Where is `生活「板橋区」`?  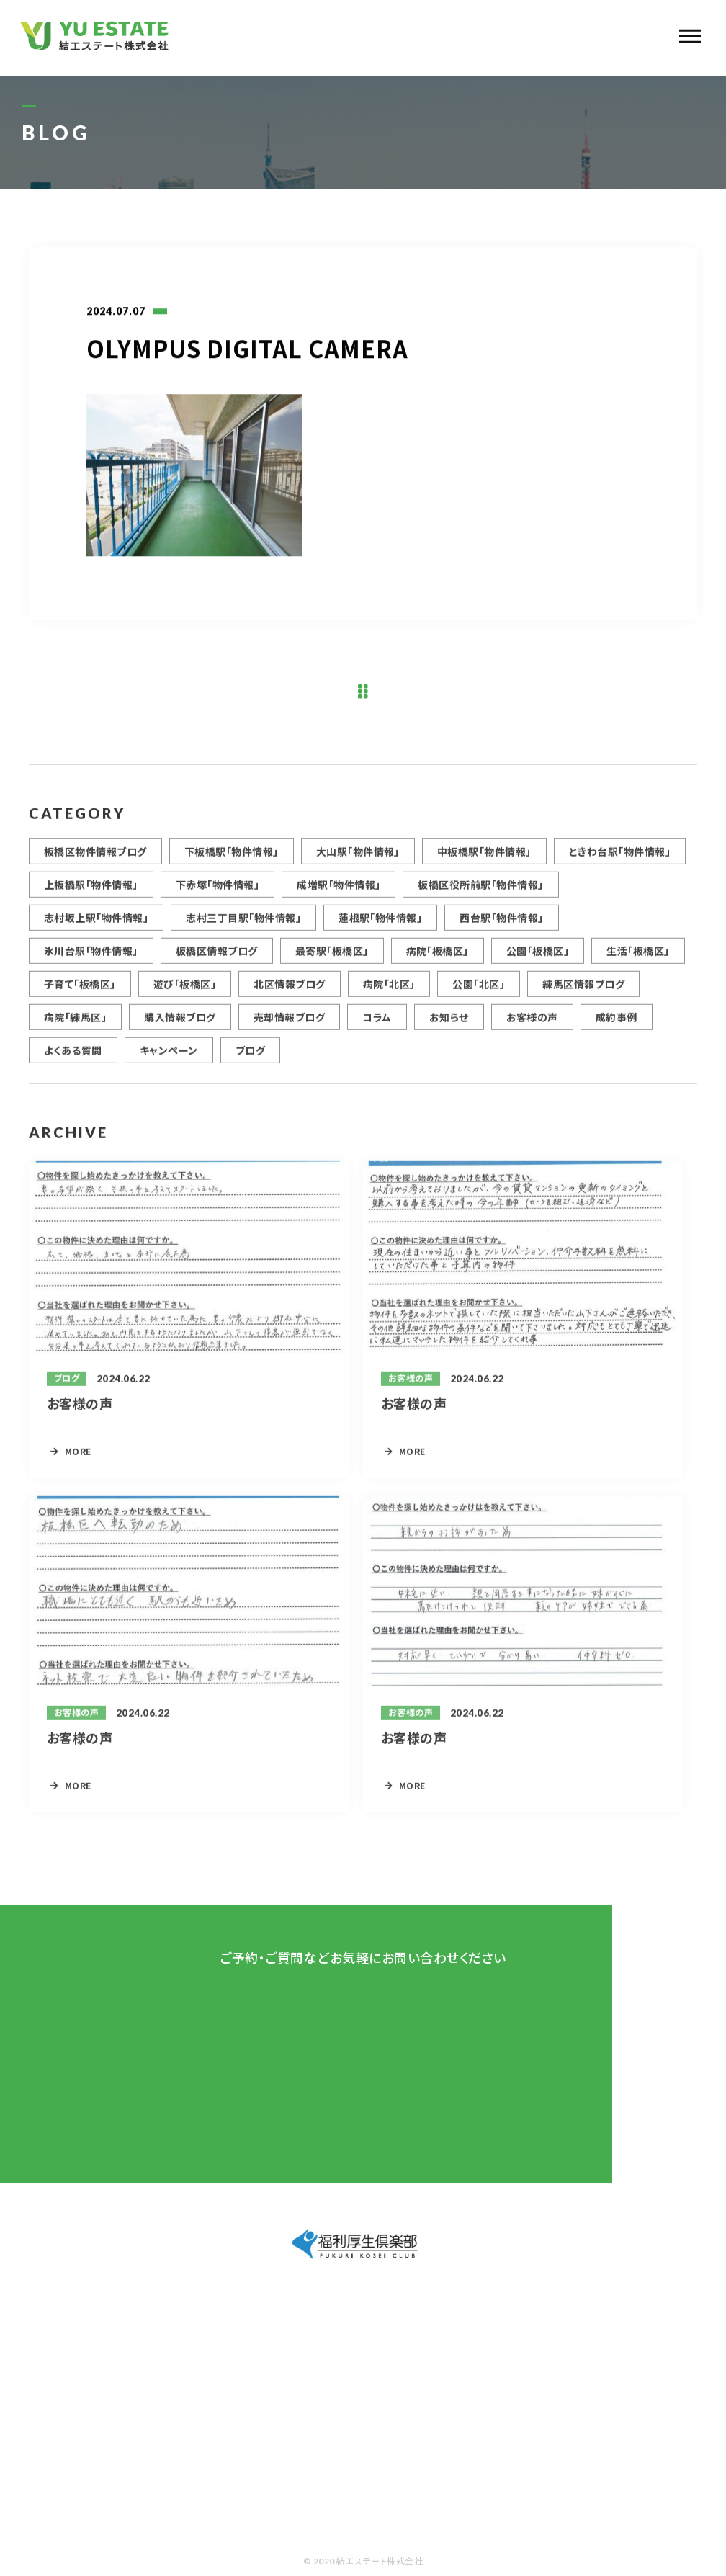
生活「板橋区」 is located at coordinates (637, 957).